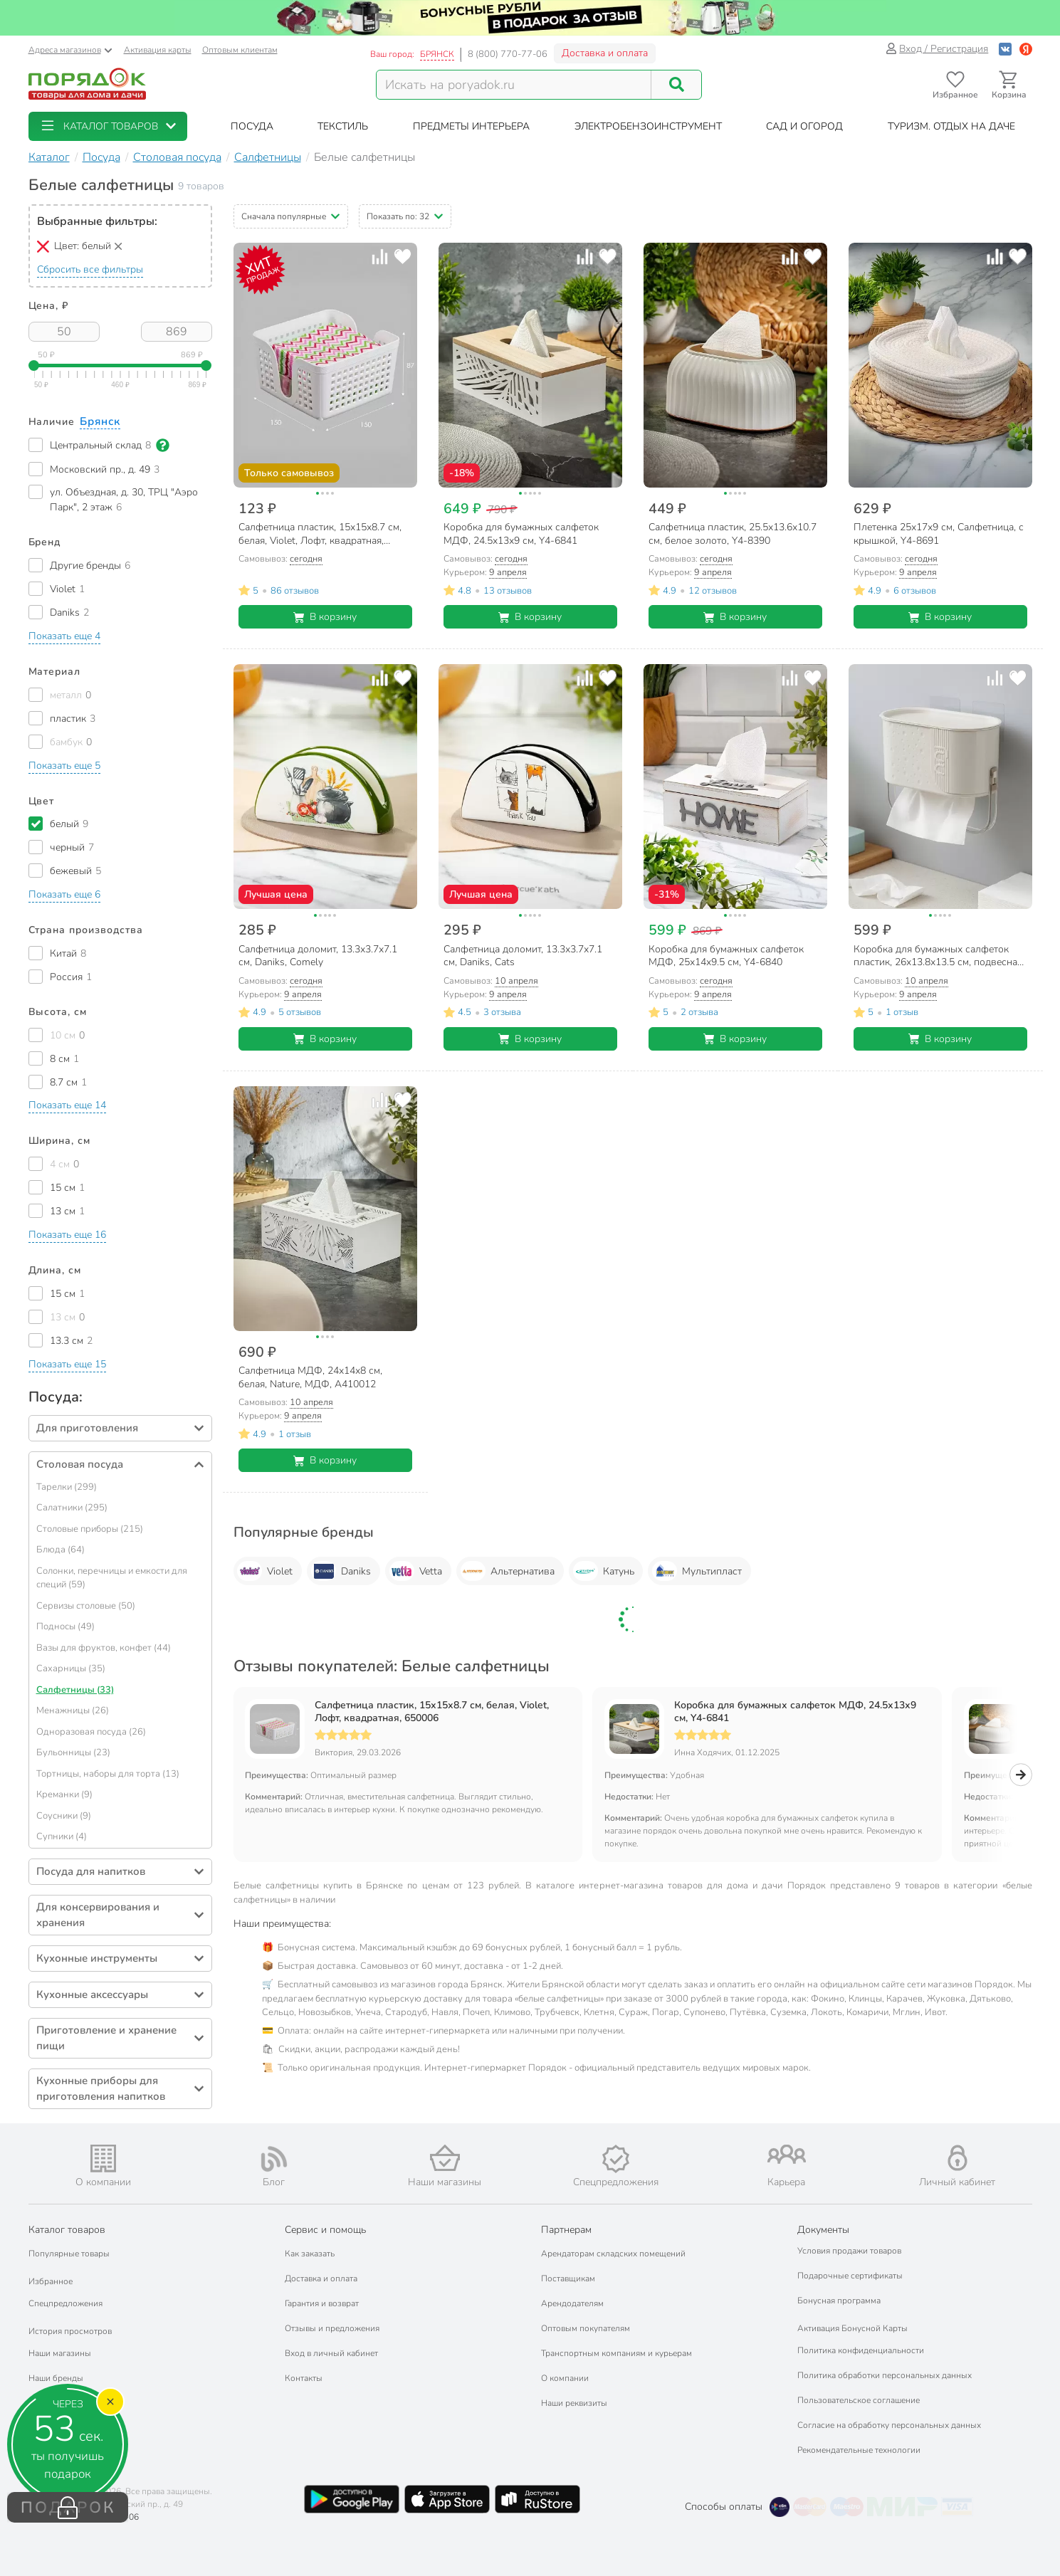  I want to click on Гарантия и возврат, so click(322, 2303).